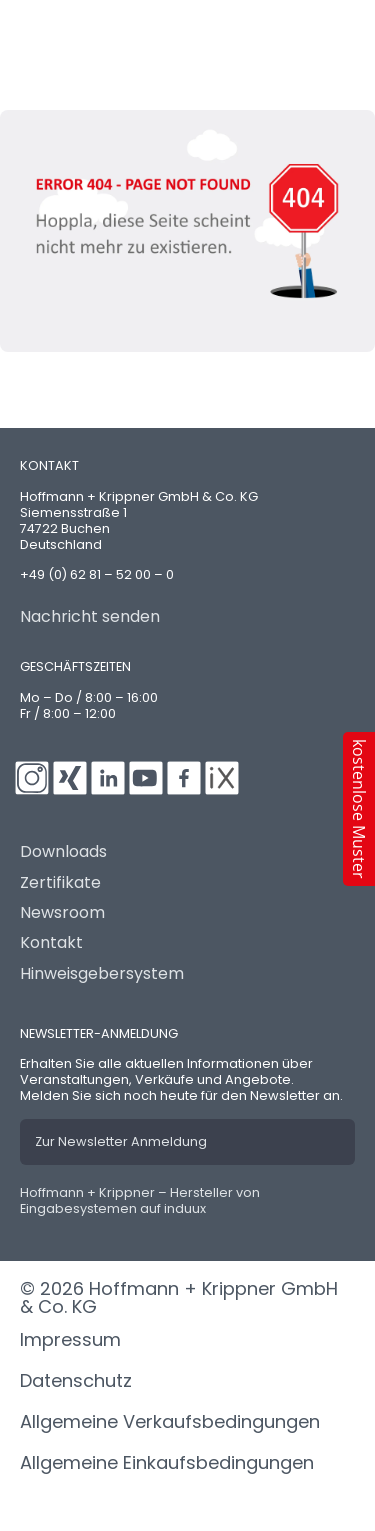 This screenshot has height=1531, width=375. I want to click on [button], so click(359, 809).